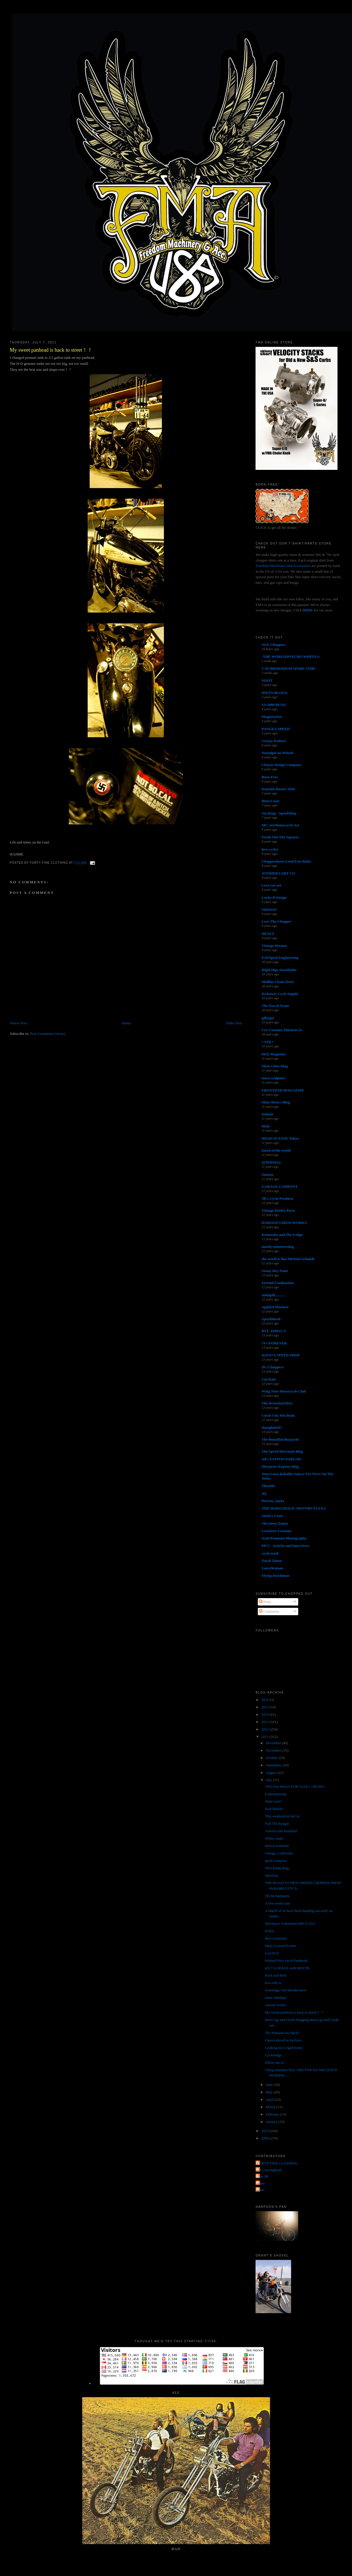  Describe the element at coordinates (282, 2033) in the screenshot. I see `The Humans are Back!` at that location.